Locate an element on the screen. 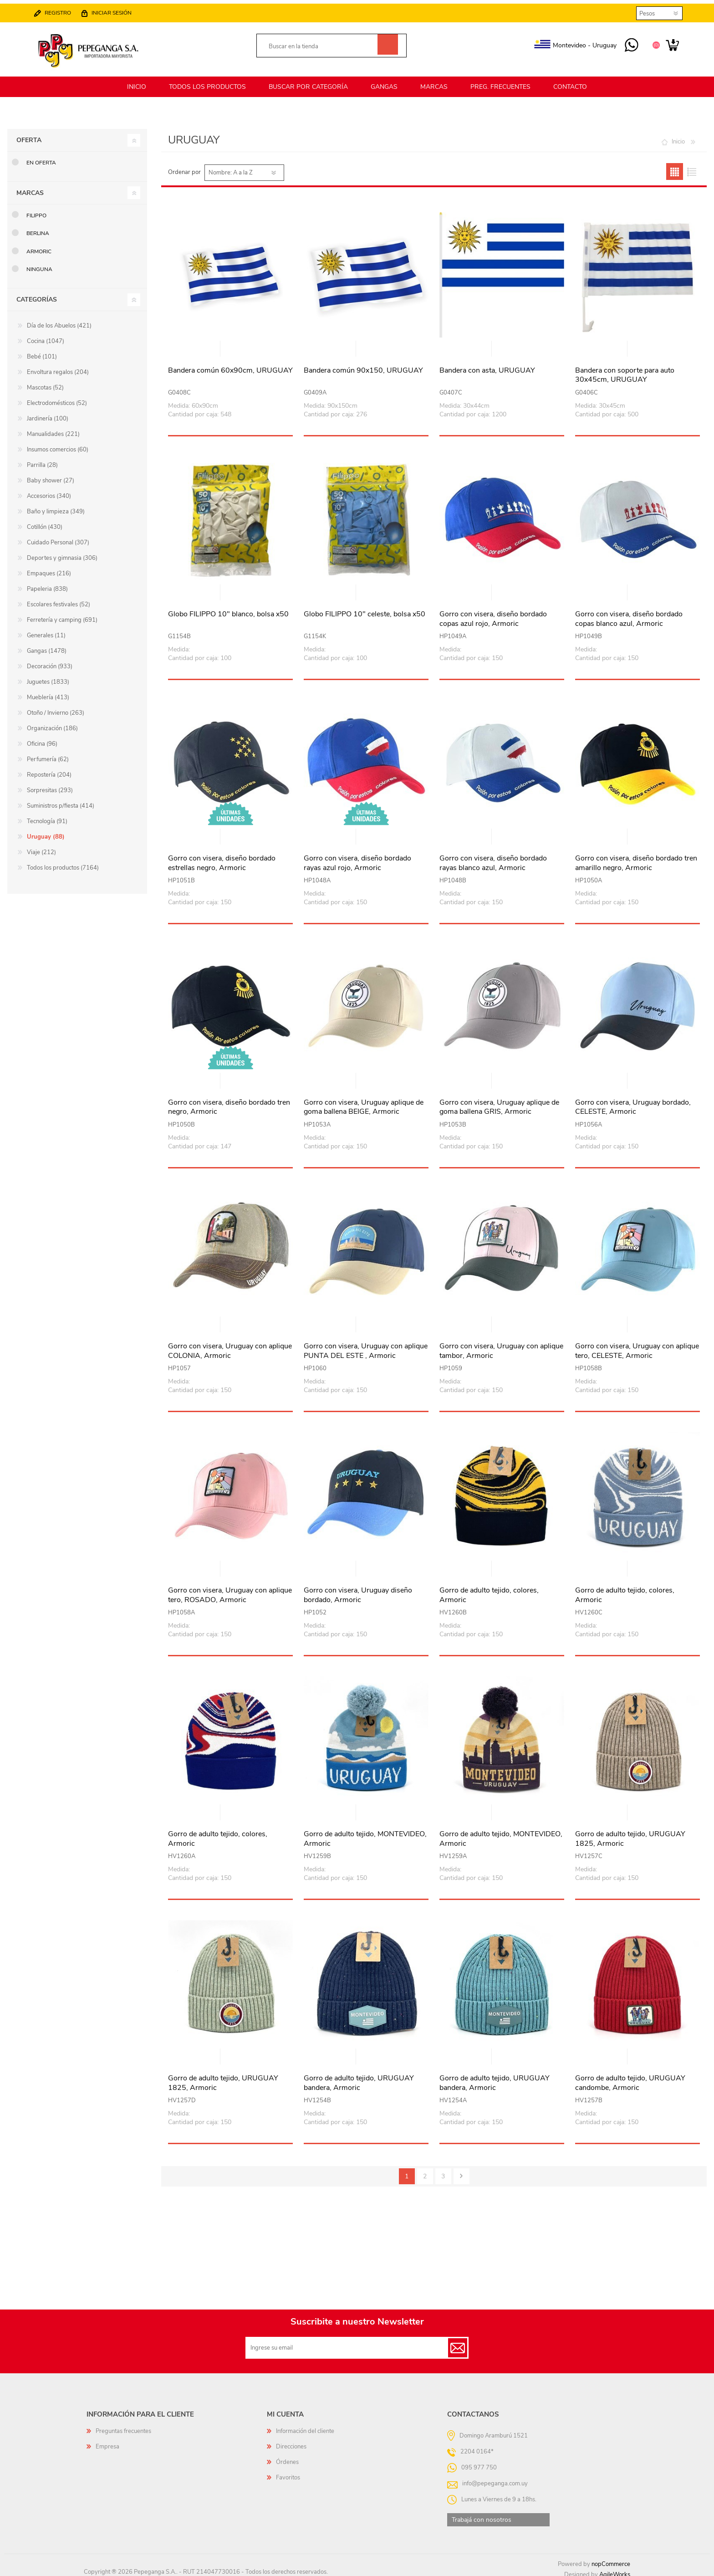 This screenshot has width=714, height=2576. Gorro con visera, Uruguay bordado, CELESTE, Armoric is located at coordinates (633, 1101).